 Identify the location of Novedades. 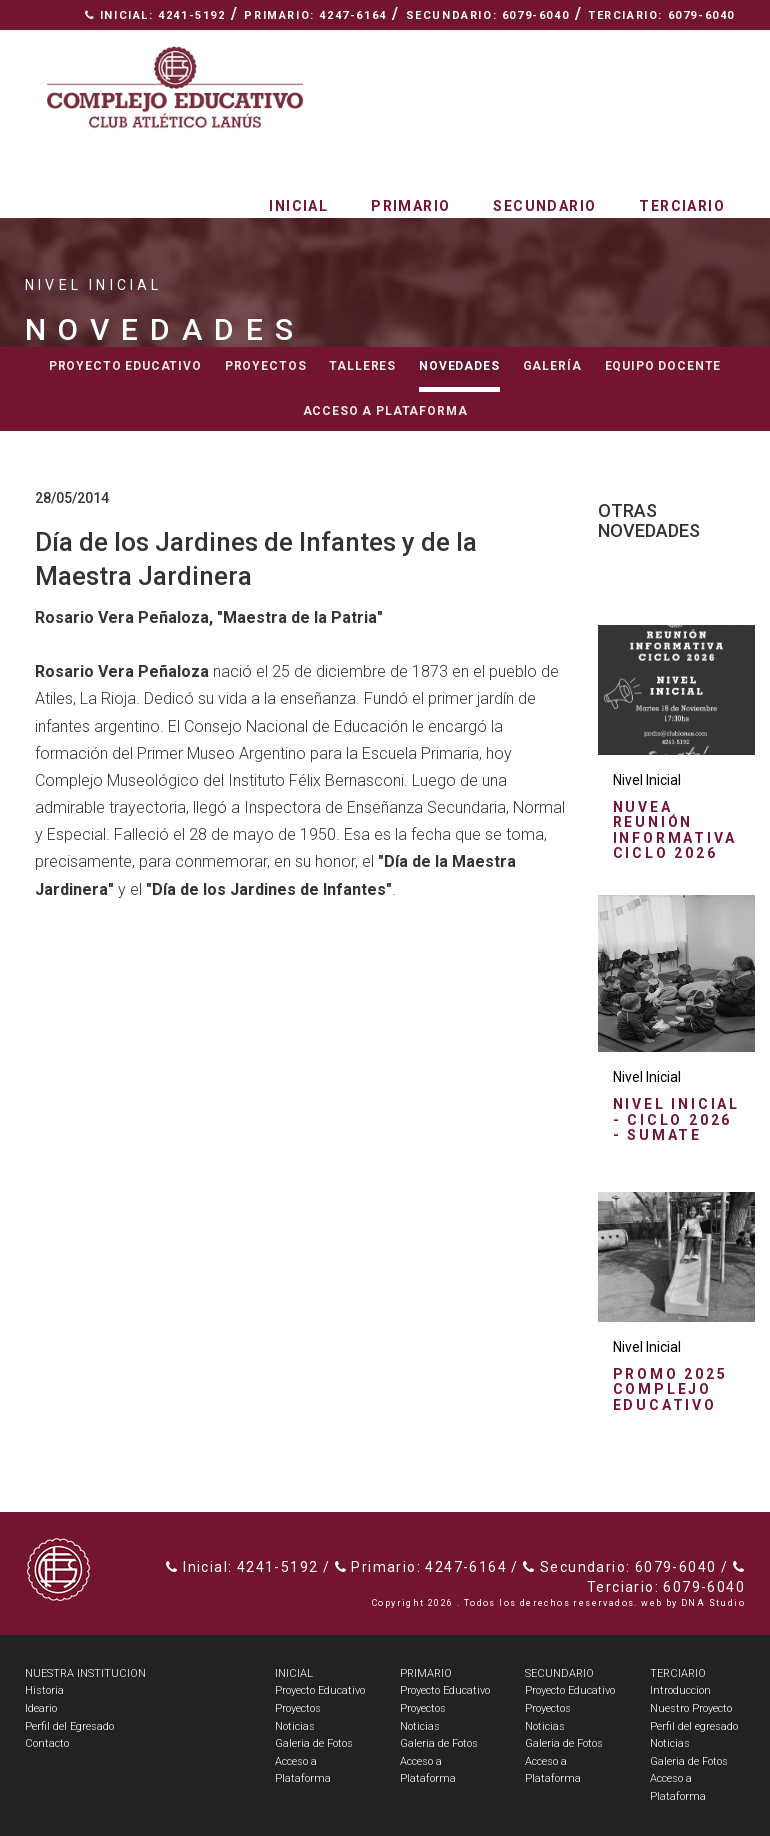
(459, 366).